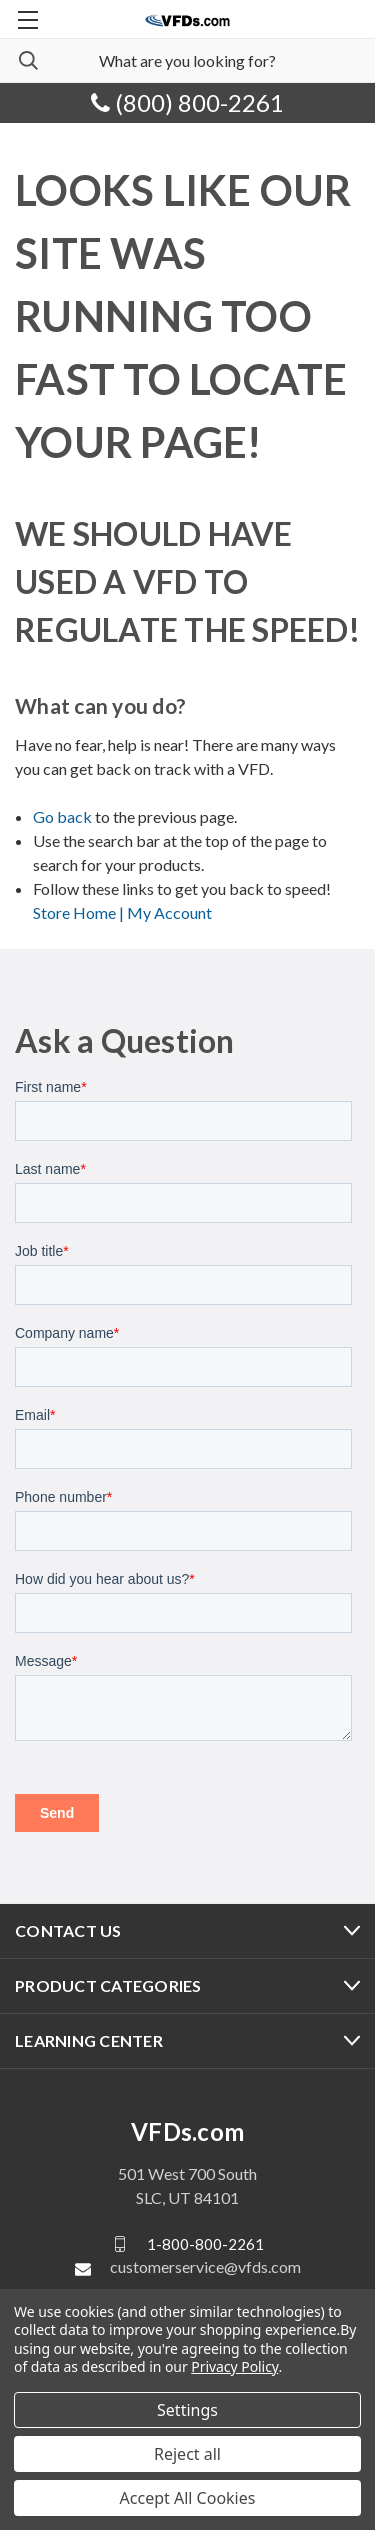  Describe the element at coordinates (187, 2454) in the screenshot. I see `Reject all` at that location.